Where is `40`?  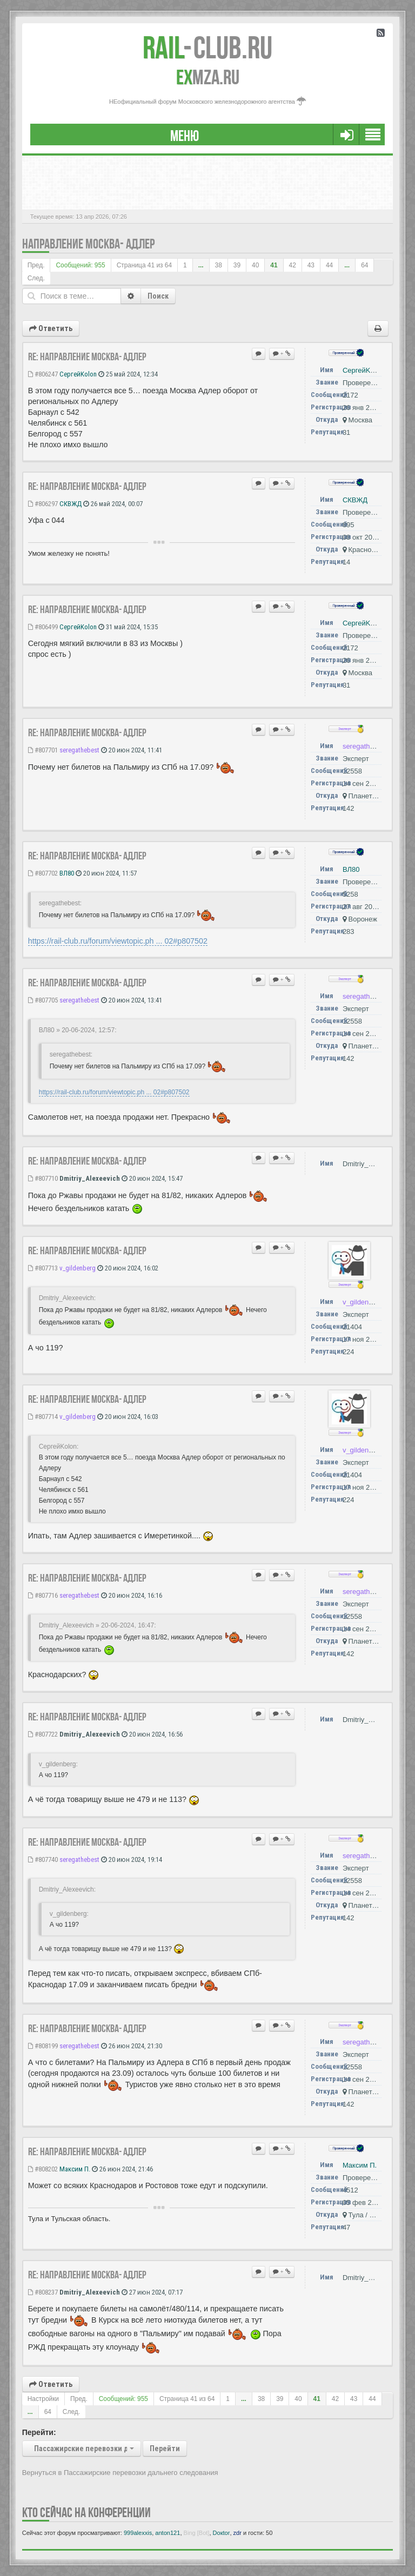 40 is located at coordinates (255, 265).